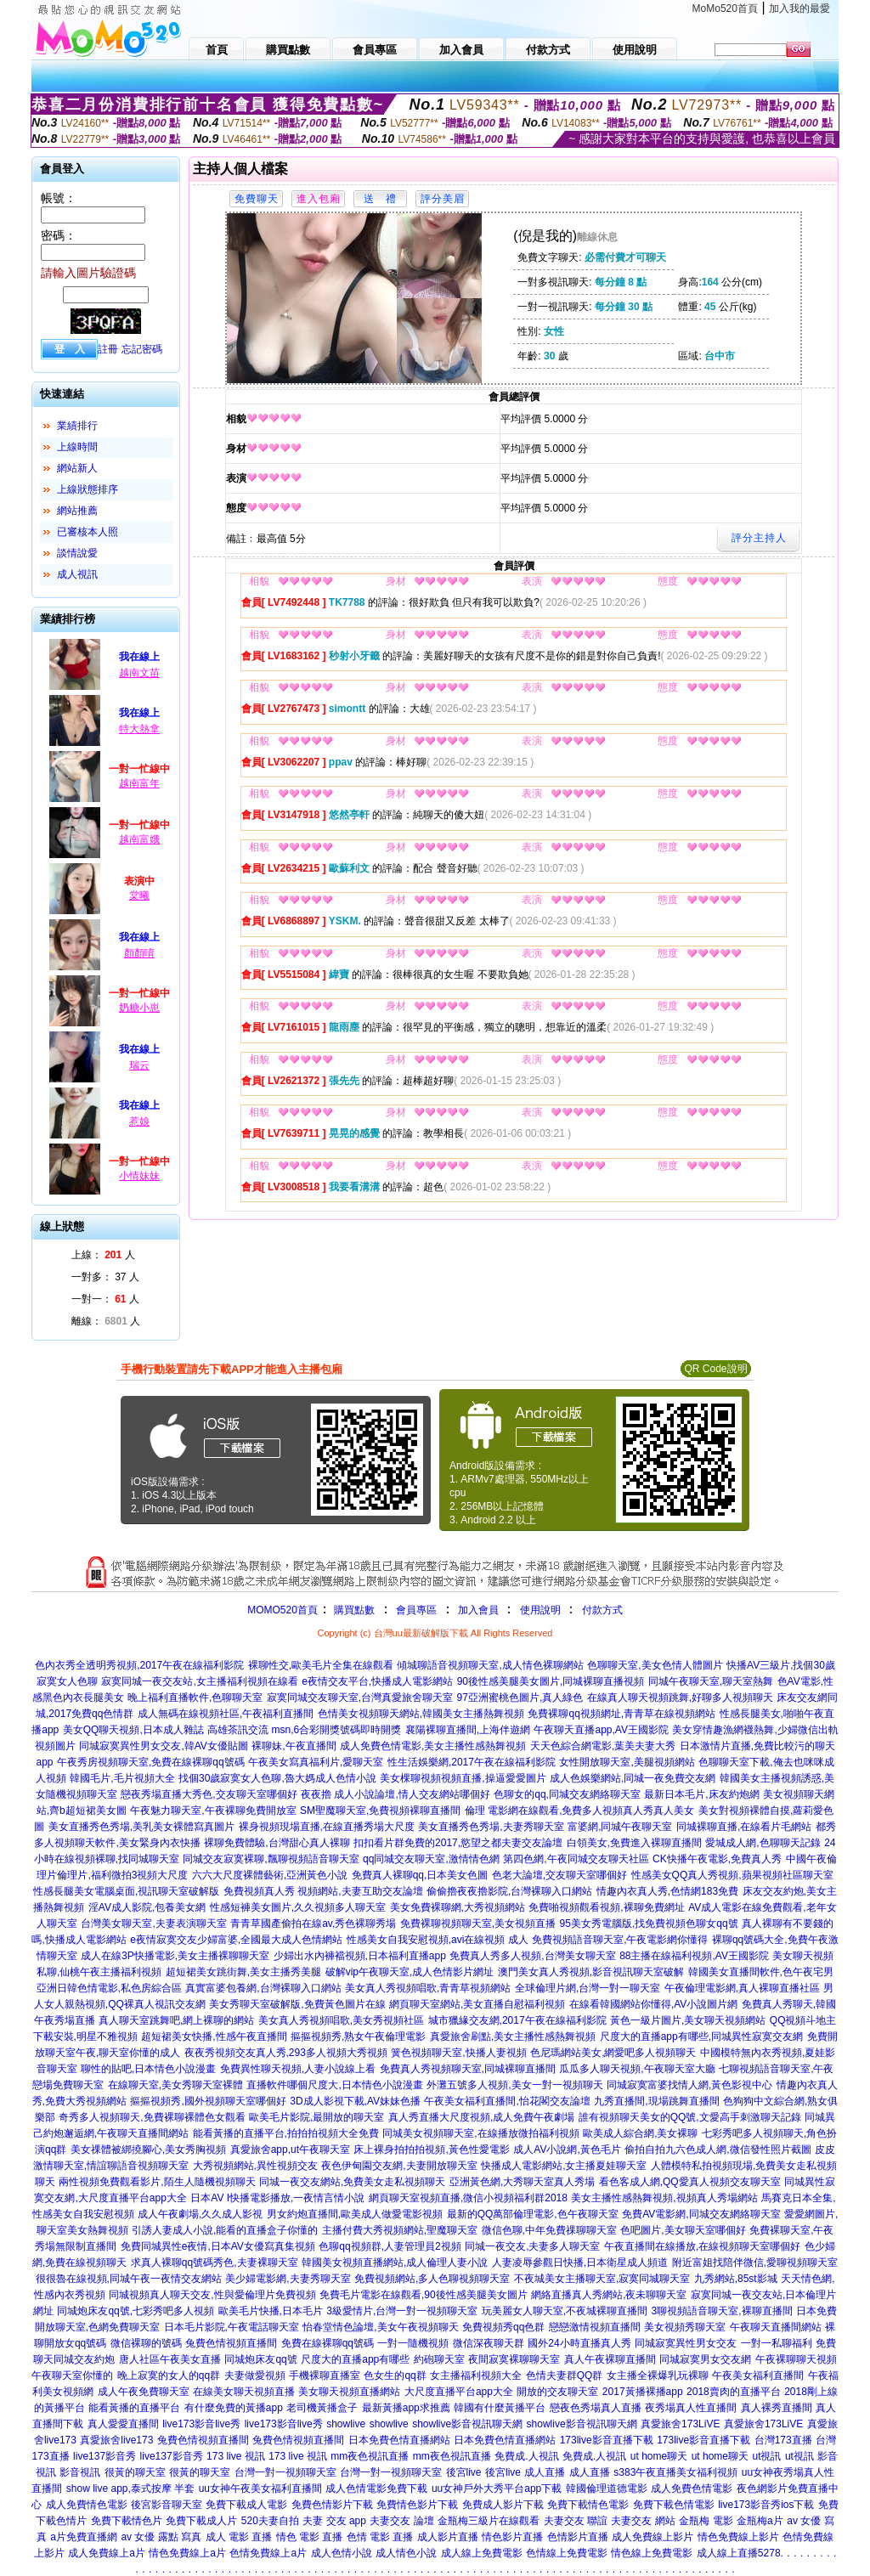  What do you see at coordinates (433, 1746) in the screenshot?
I see `成人免費色情電影,美女主播性感熱舞視頻` at bounding box center [433, 1746].